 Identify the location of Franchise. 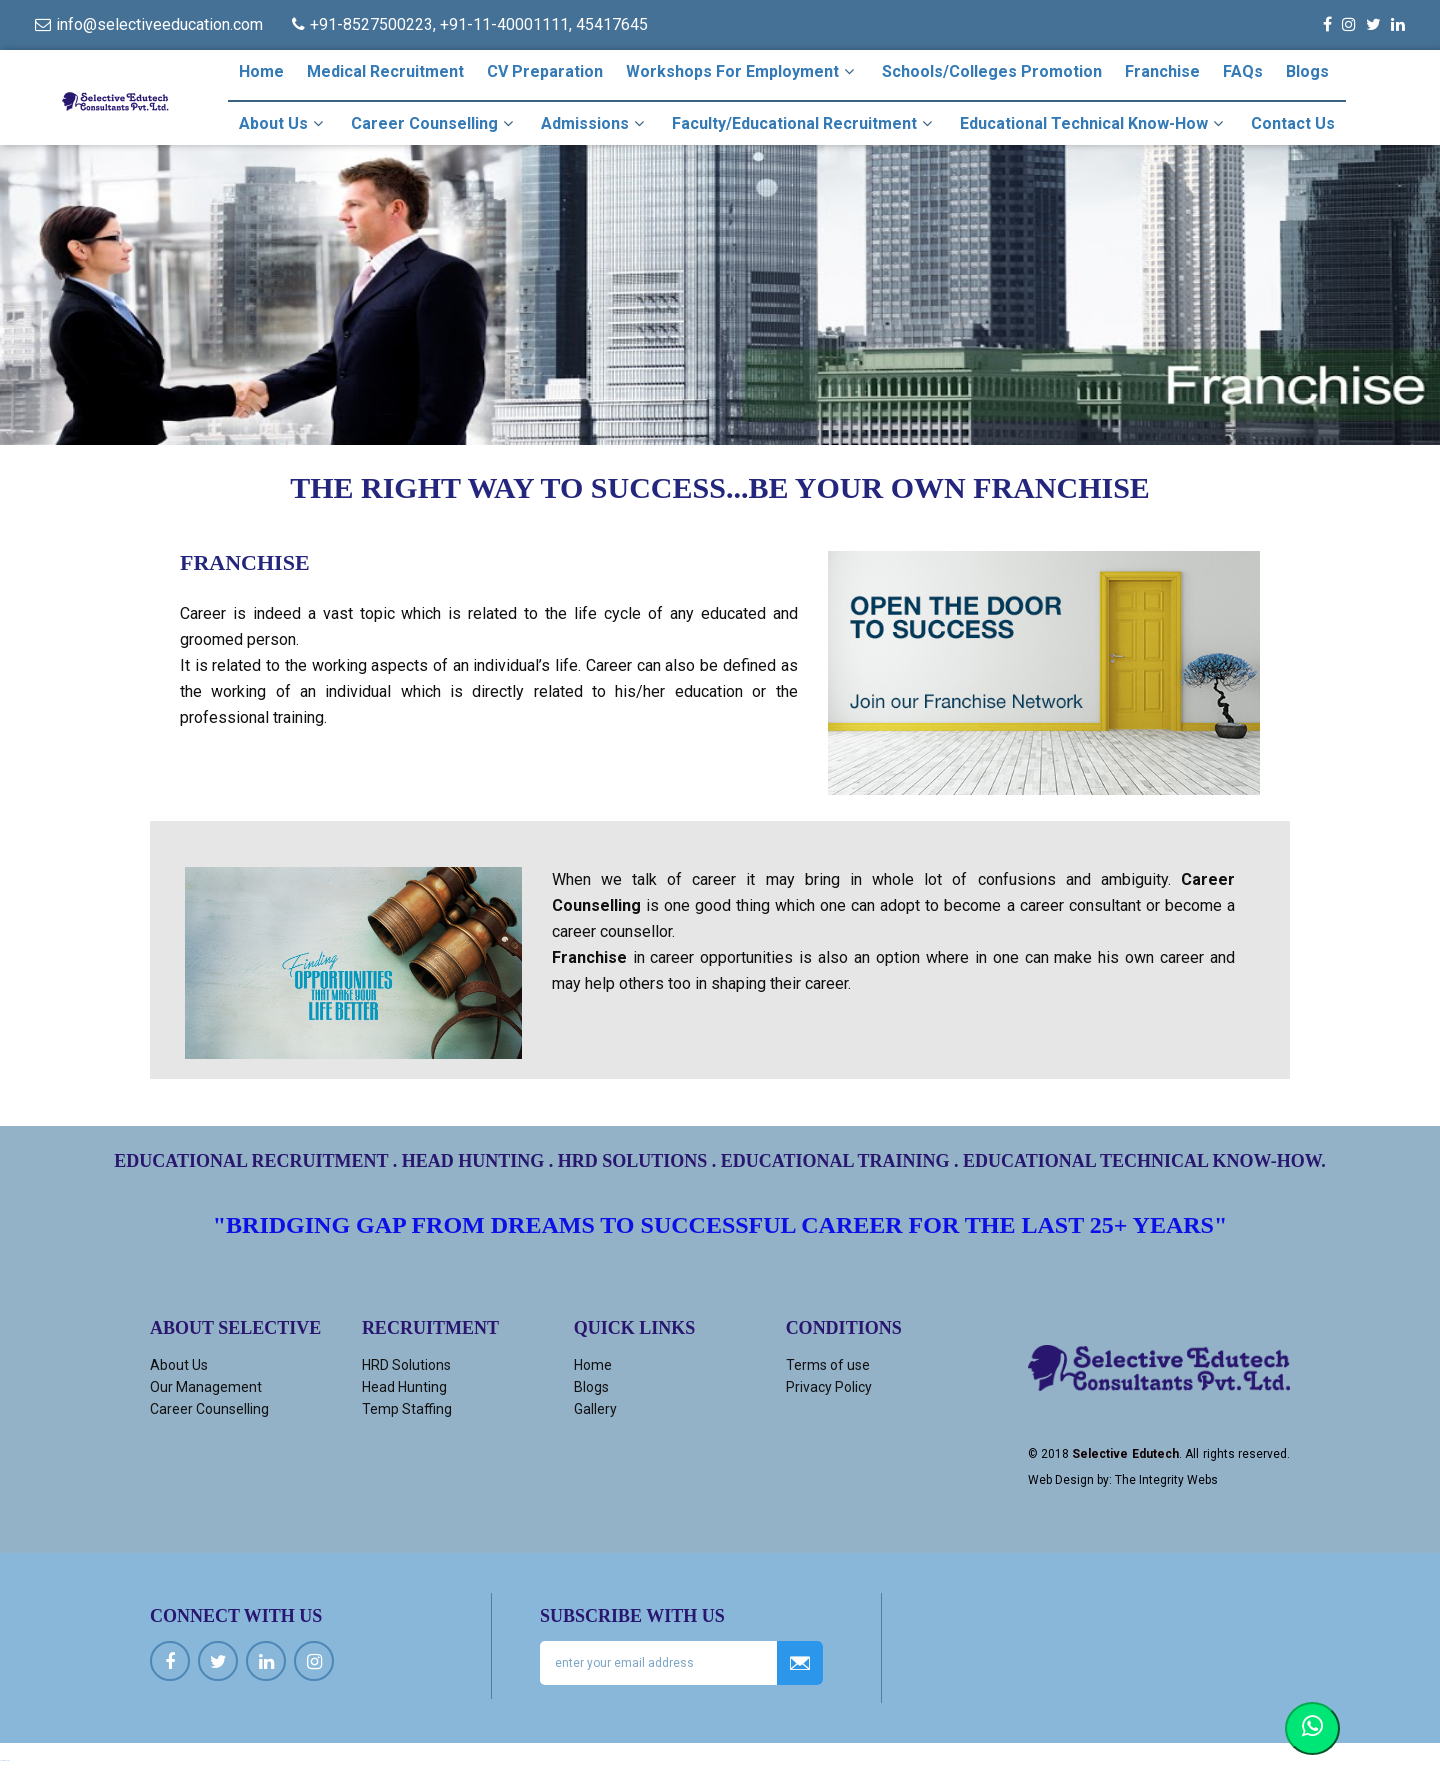
(1162, 71).